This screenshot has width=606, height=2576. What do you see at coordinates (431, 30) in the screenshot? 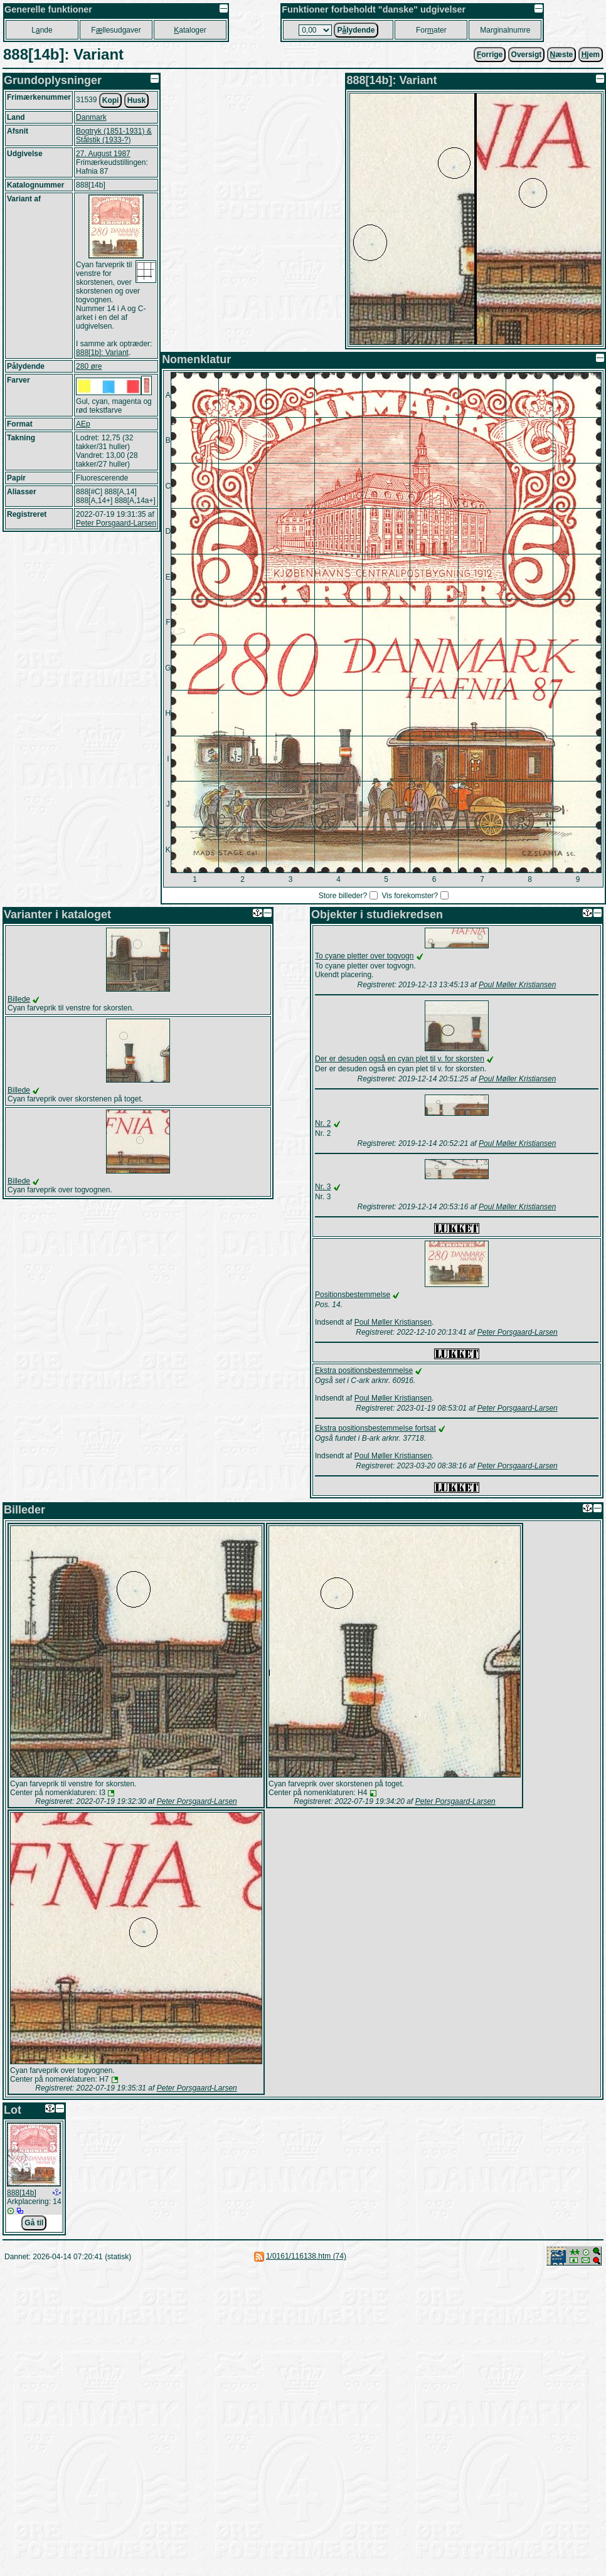
I see `Forater` at bounding box center [431, 30].